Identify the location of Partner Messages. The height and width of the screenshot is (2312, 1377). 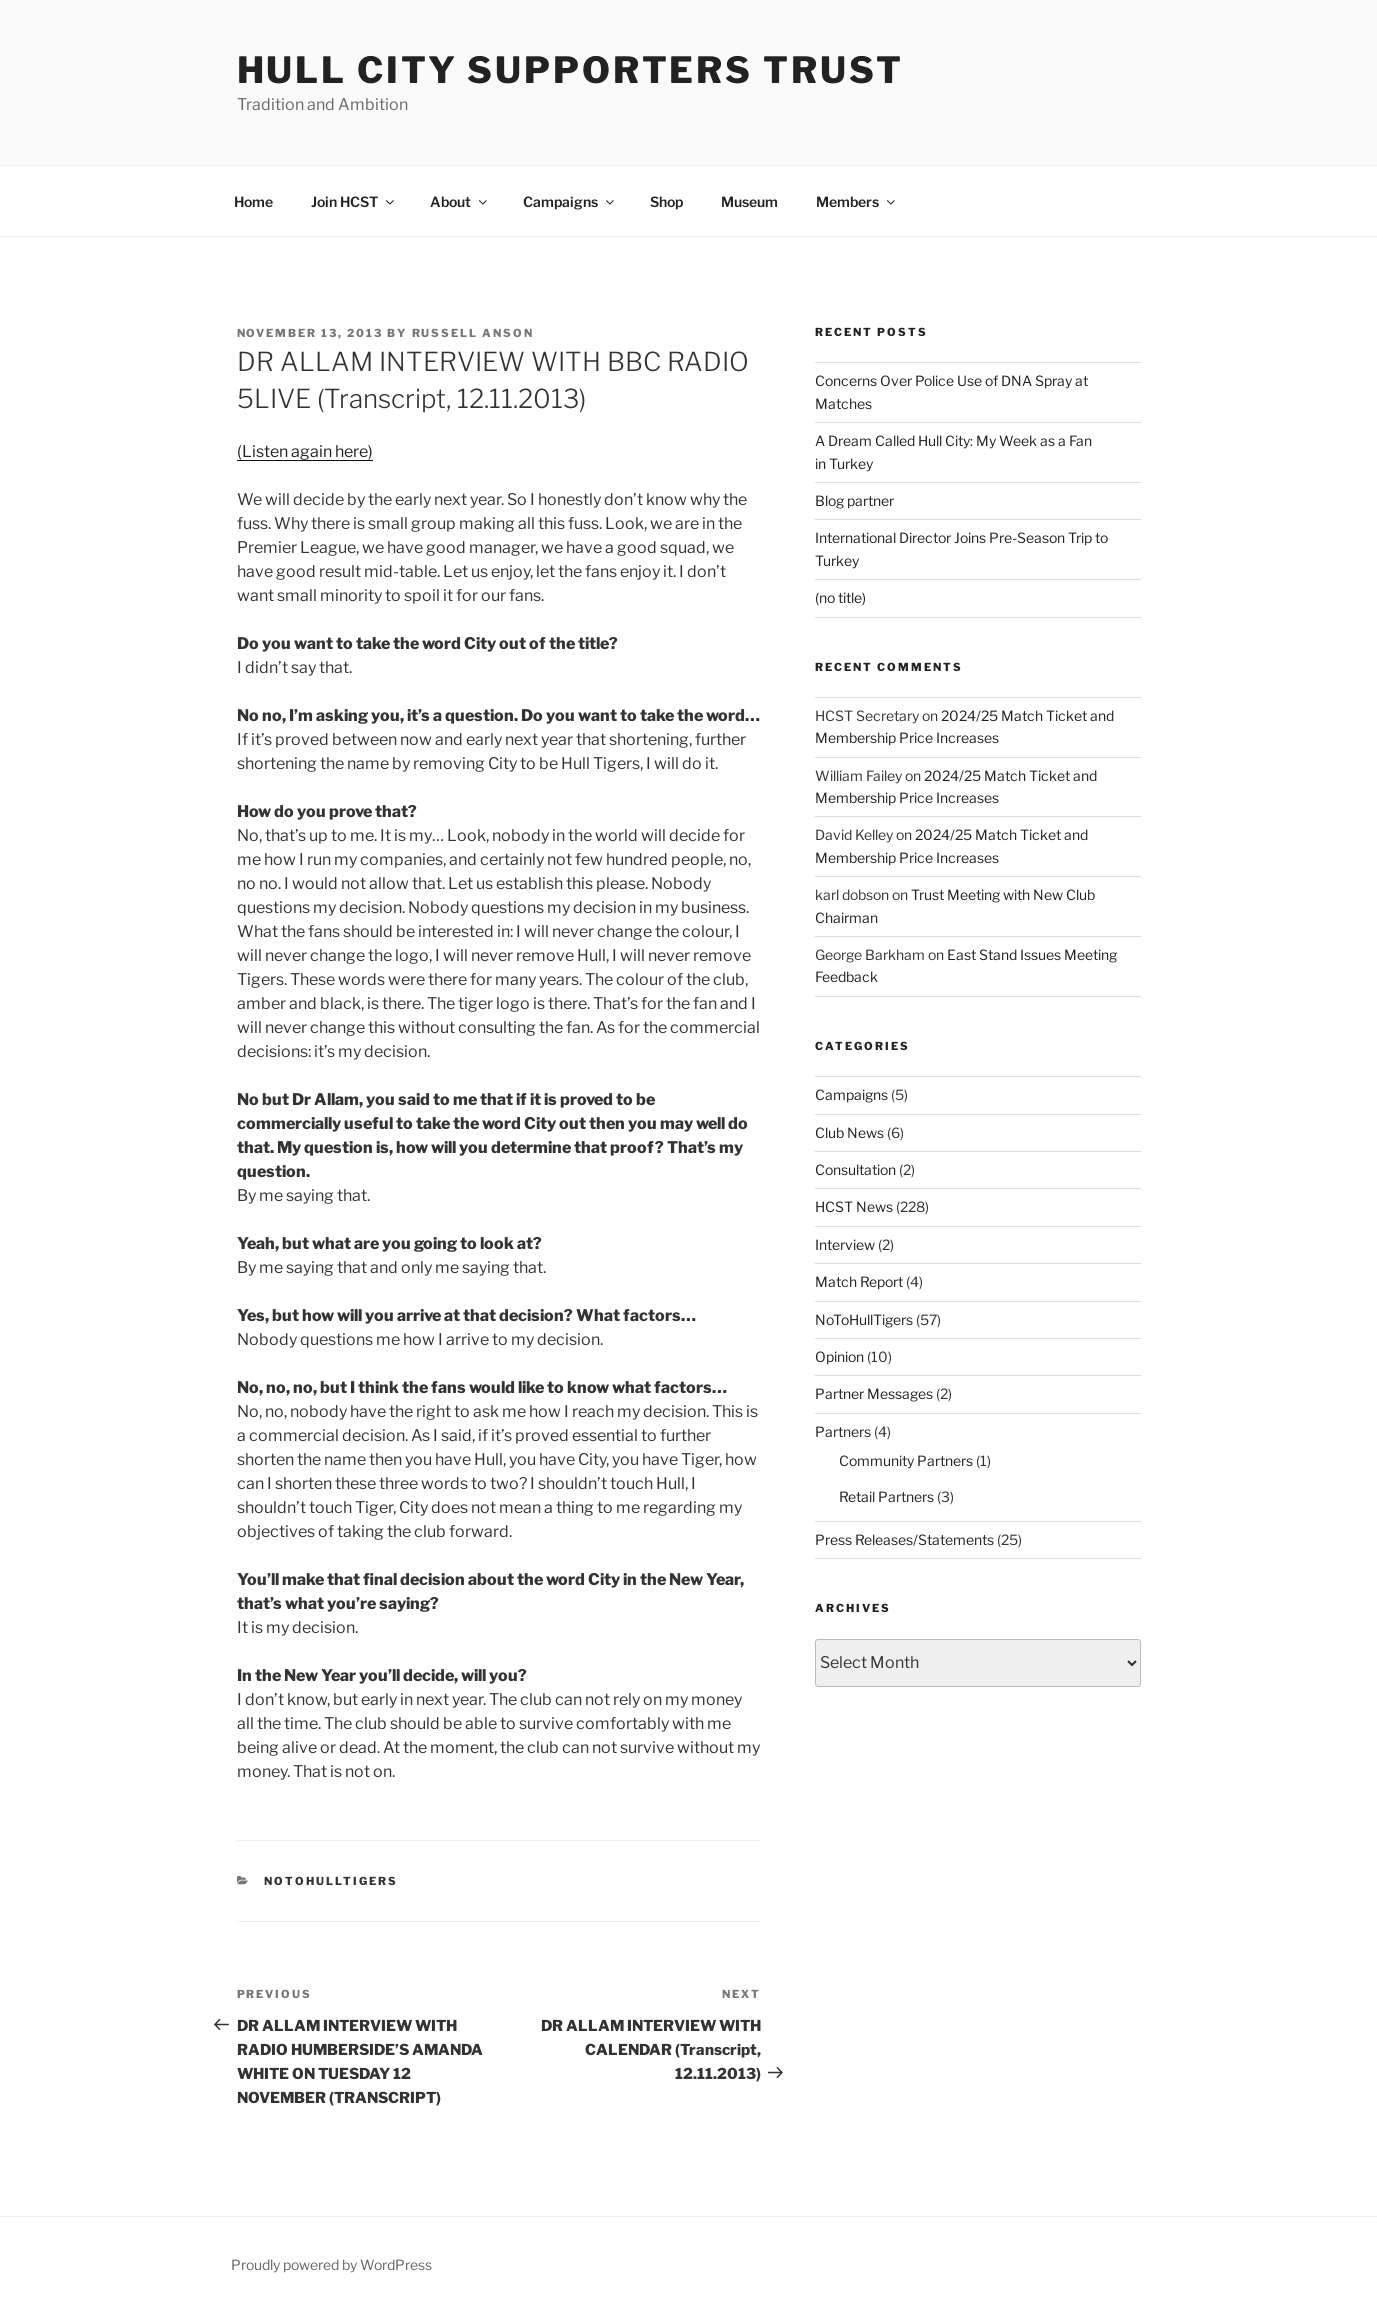
(874, 1393).